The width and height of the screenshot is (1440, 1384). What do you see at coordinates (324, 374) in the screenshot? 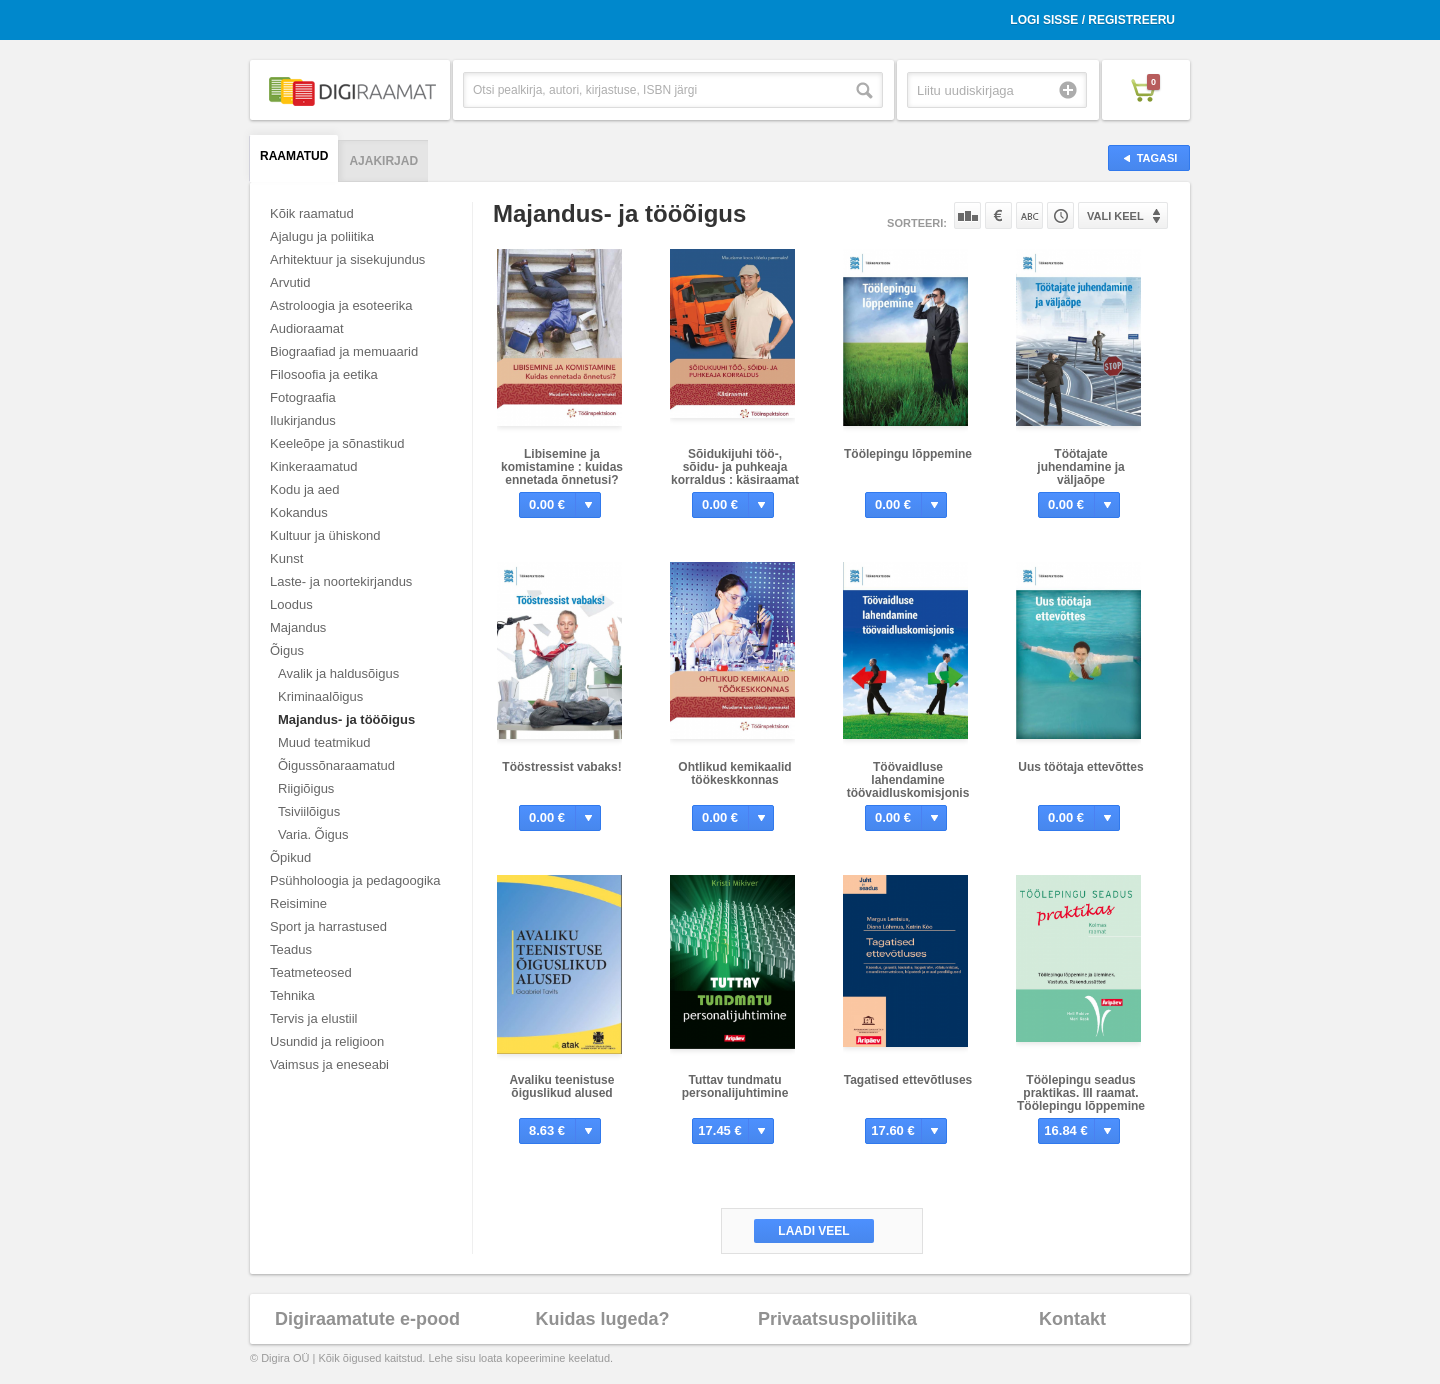
I see `Filosoofia ja eetika` at bounding box center [324, 374].